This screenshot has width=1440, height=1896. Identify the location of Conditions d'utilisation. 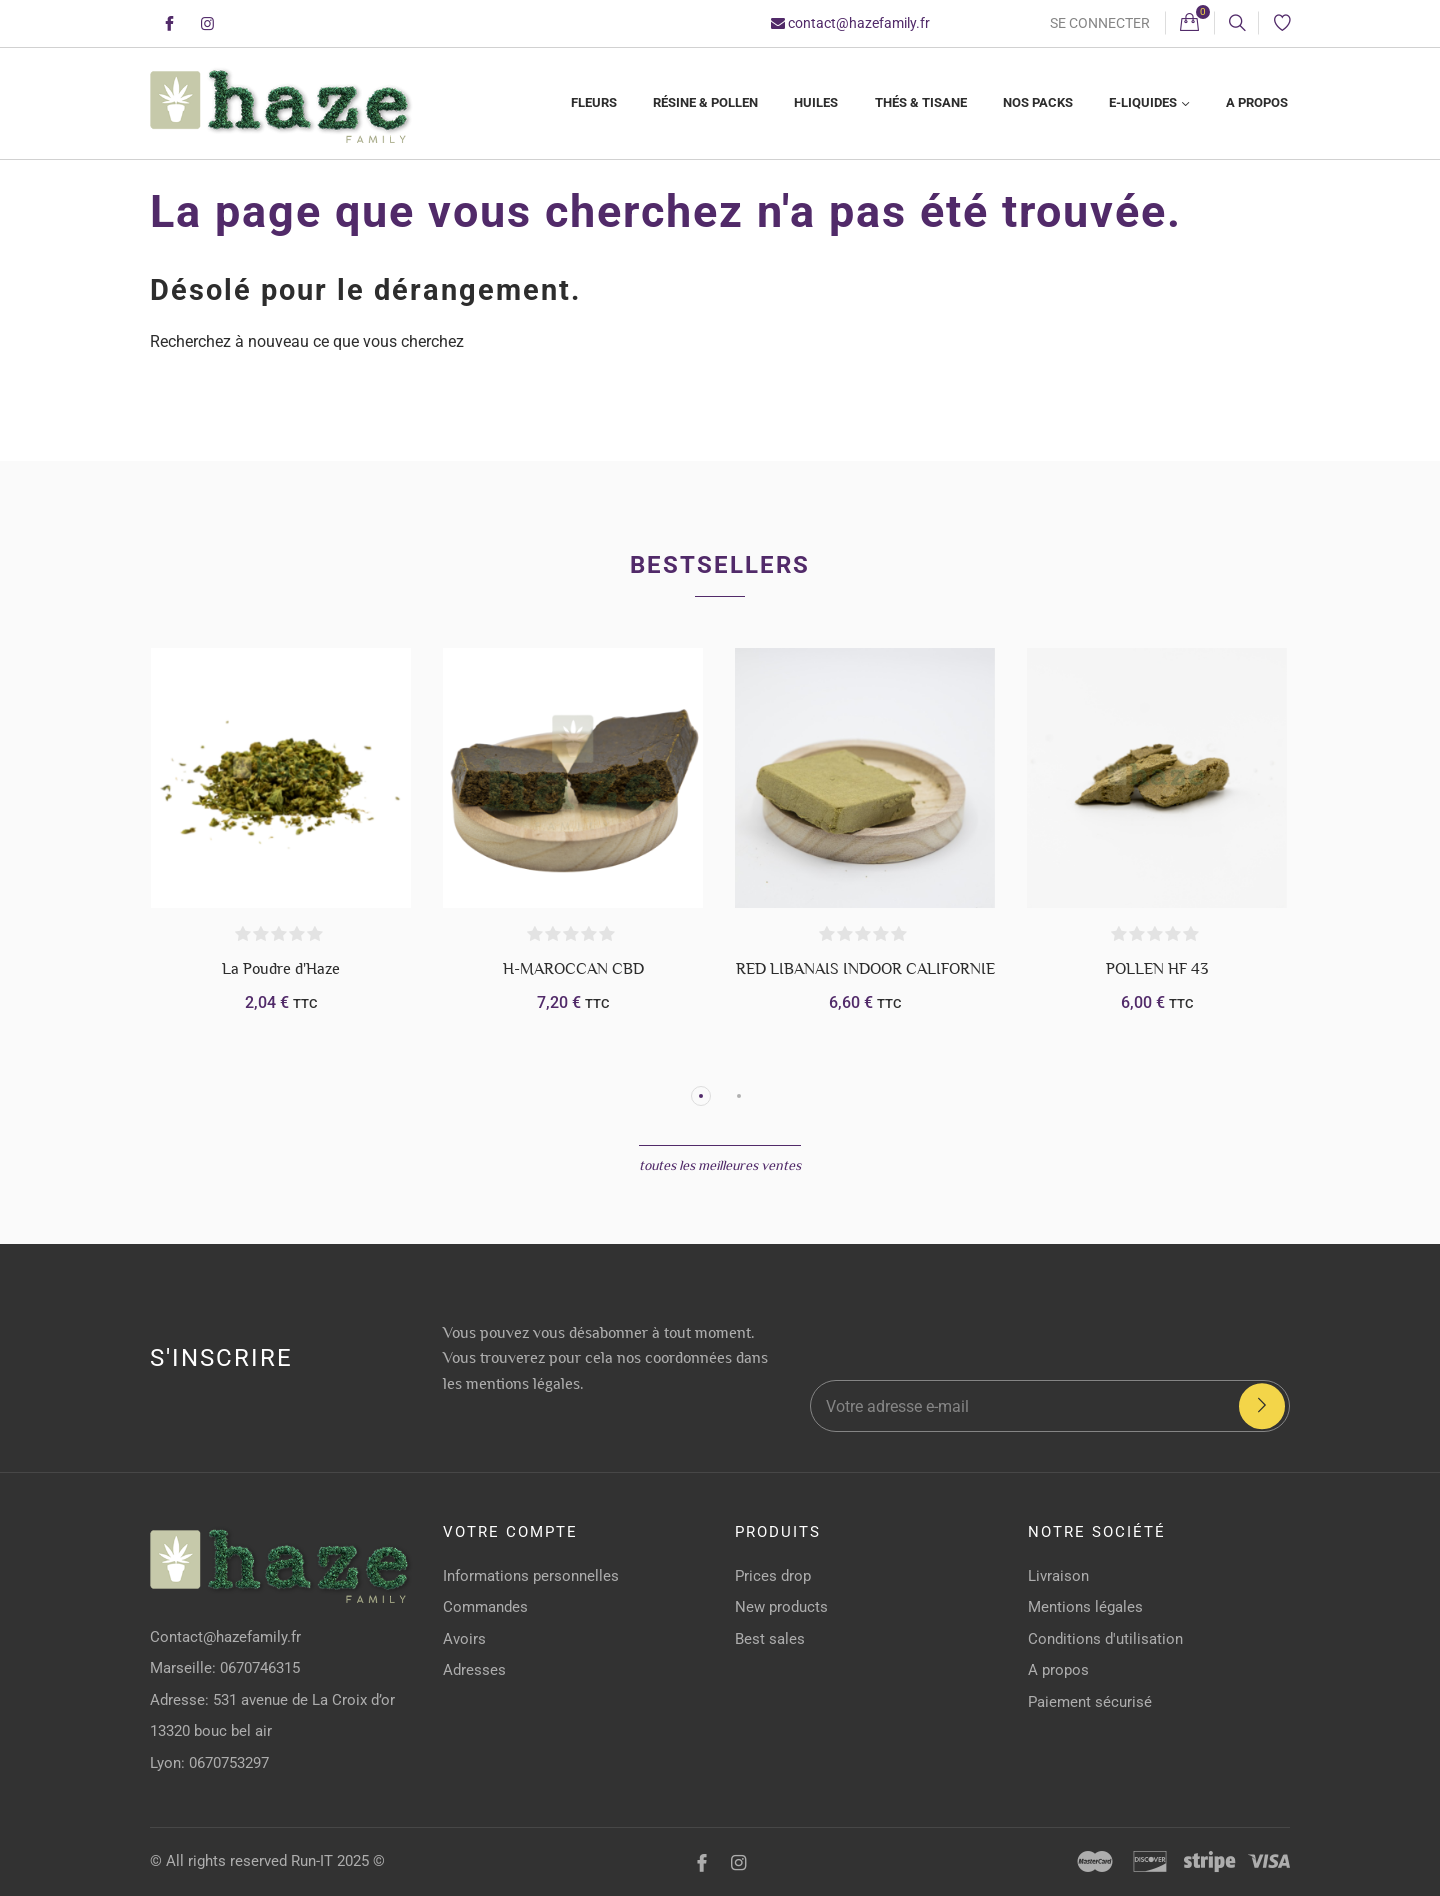
(1105, 1639).